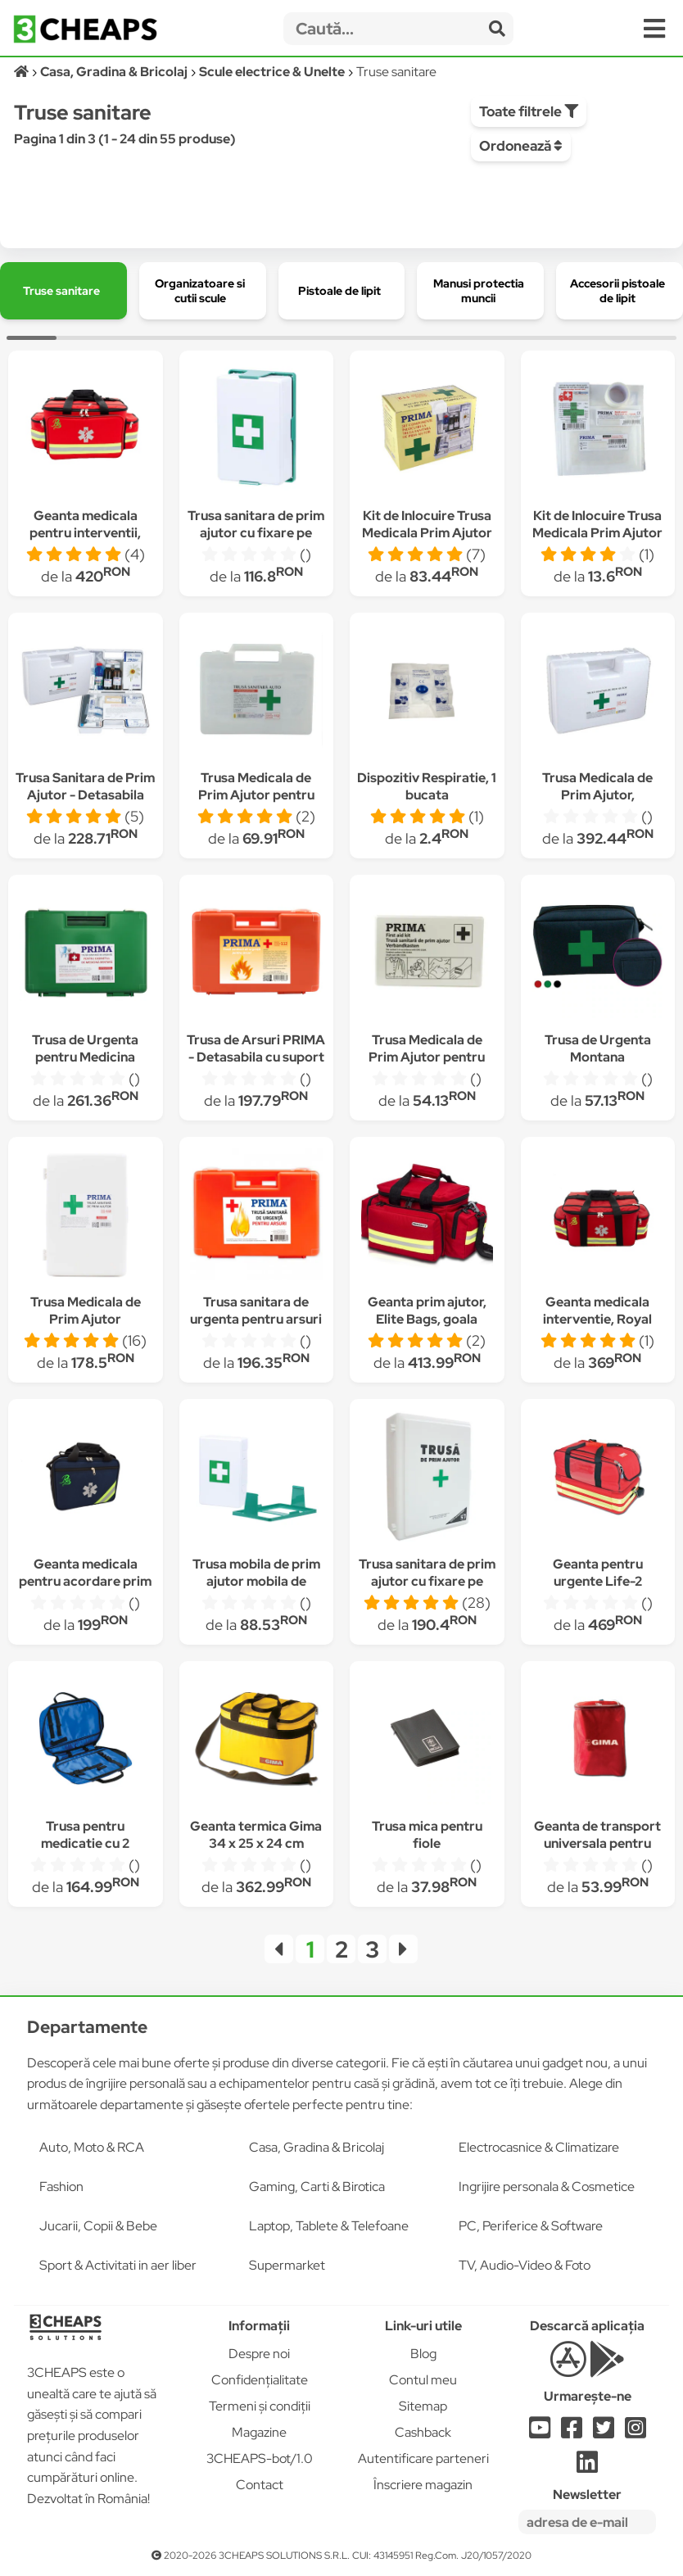  What do you see at coordinates (547, 2186) in the screenshot?
I see `Ingrijire personala & Cosmetice` at bounding box center [547, 2186].